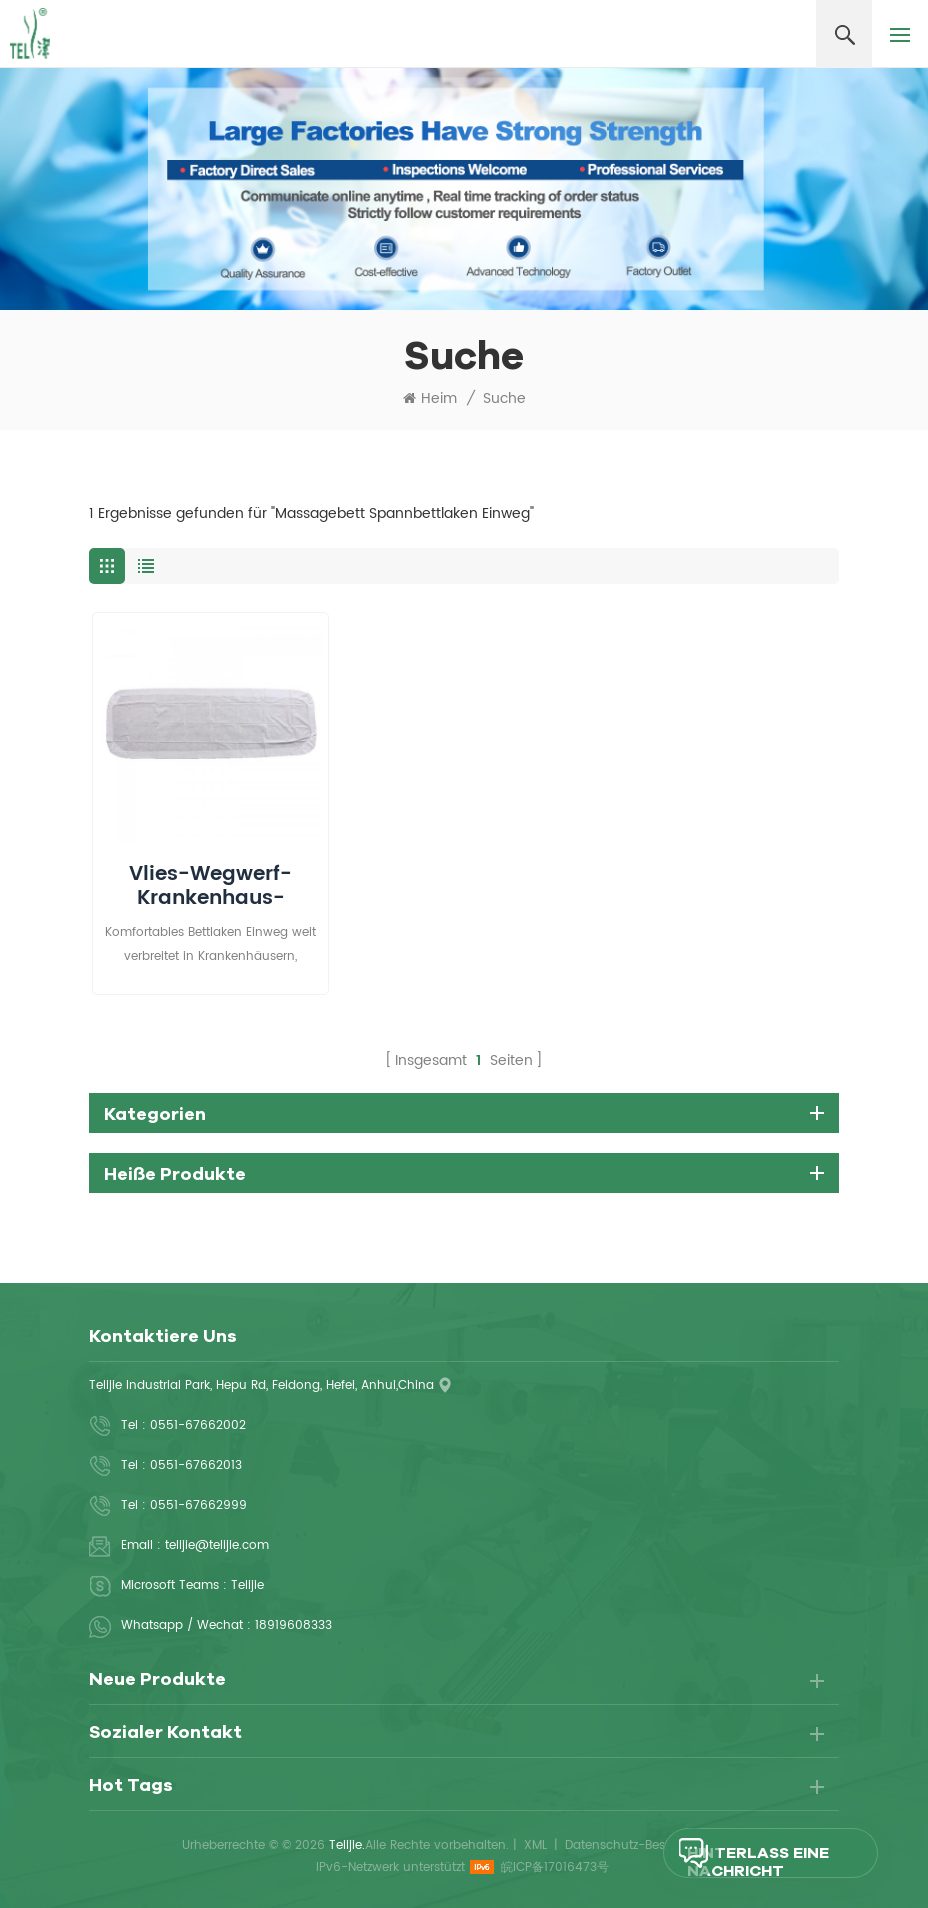 The height and width of the screenshot is (1908, 928). What do you see at coordinates (196, 1465) in the screenshot?
I see `0551-67662013` at bounding box center [196, 1465].